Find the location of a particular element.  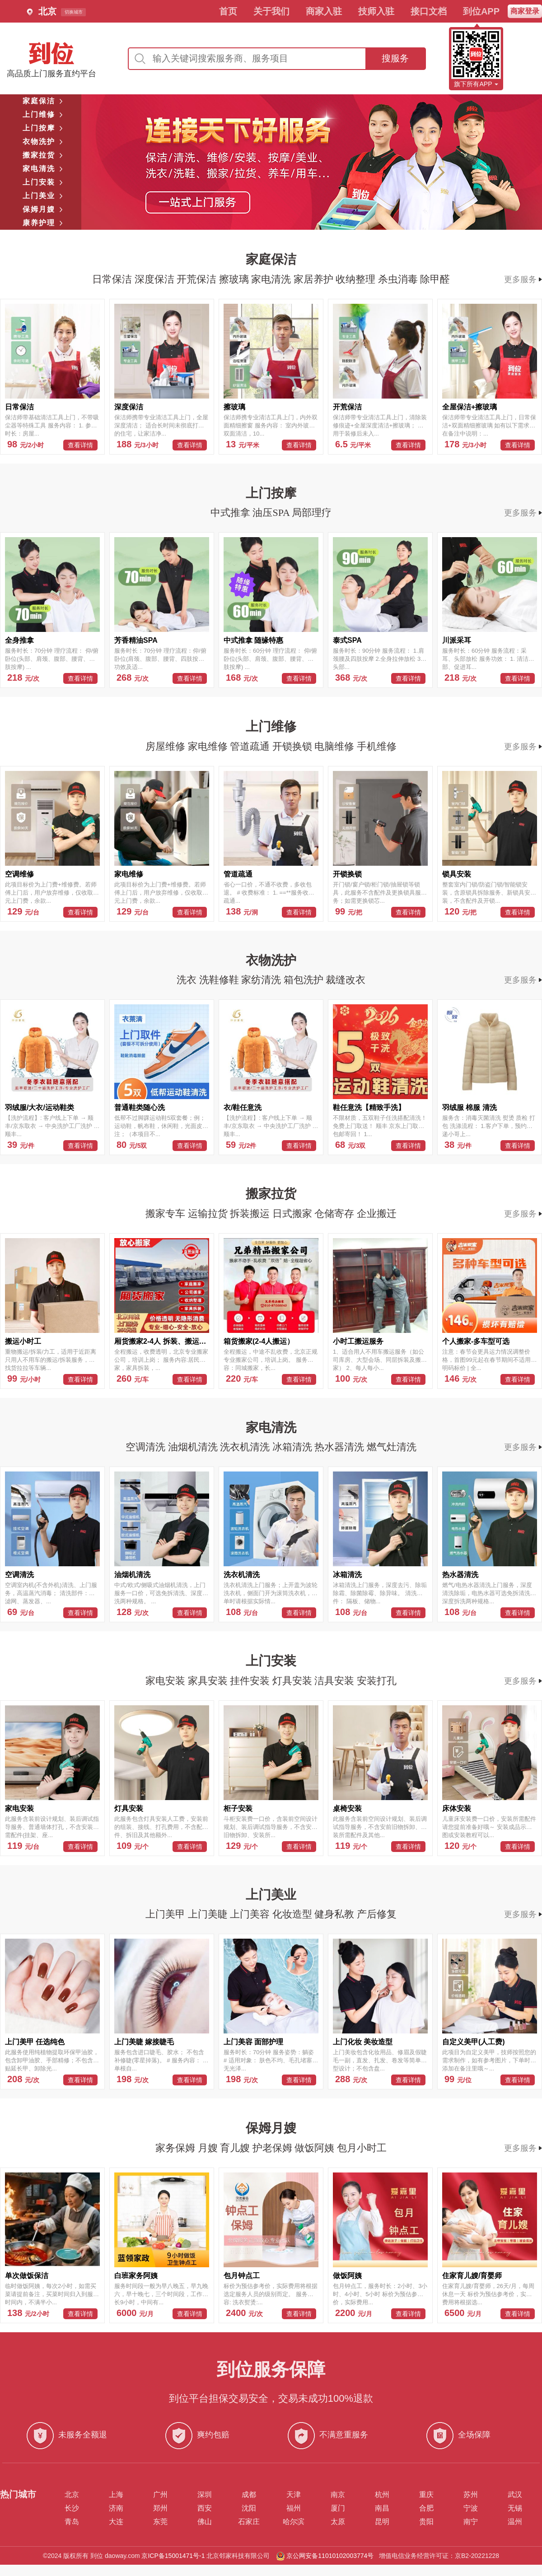

上海 is located at coordinates (116, 2494).